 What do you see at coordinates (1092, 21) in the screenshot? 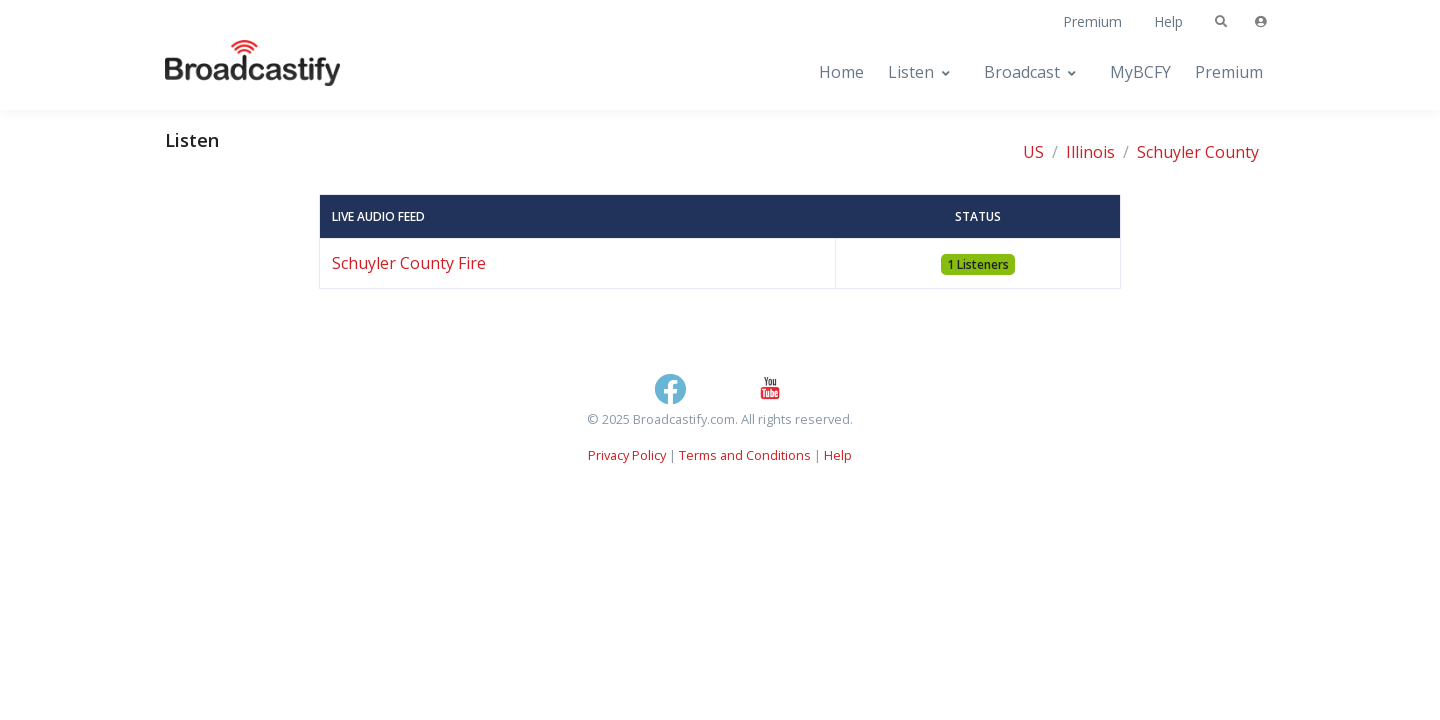
I see `Premium` at bounding box center [1092, 21].